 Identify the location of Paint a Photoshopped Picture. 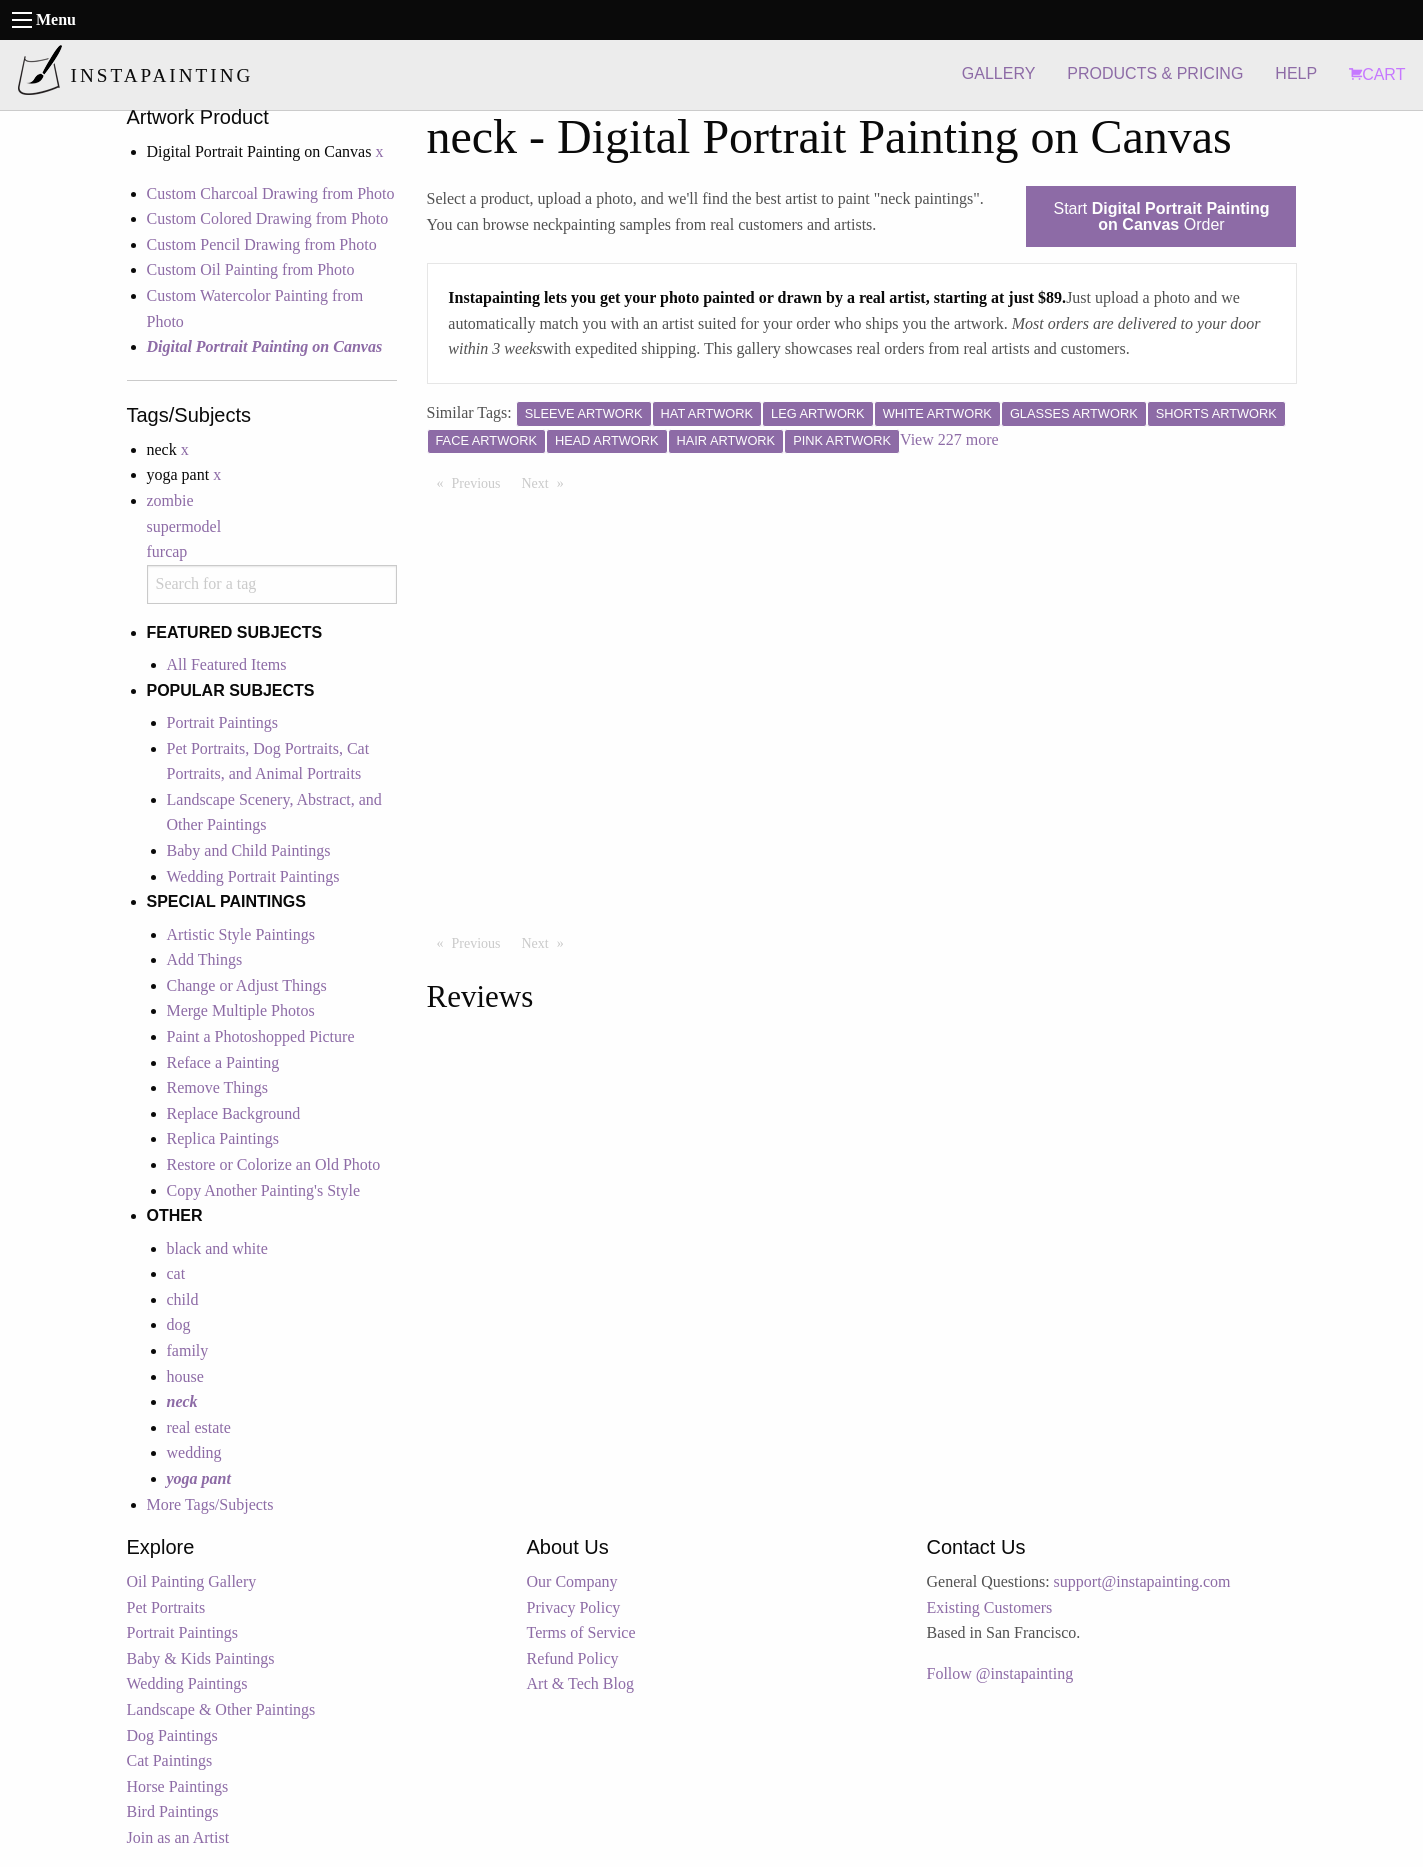
(261, 1036).